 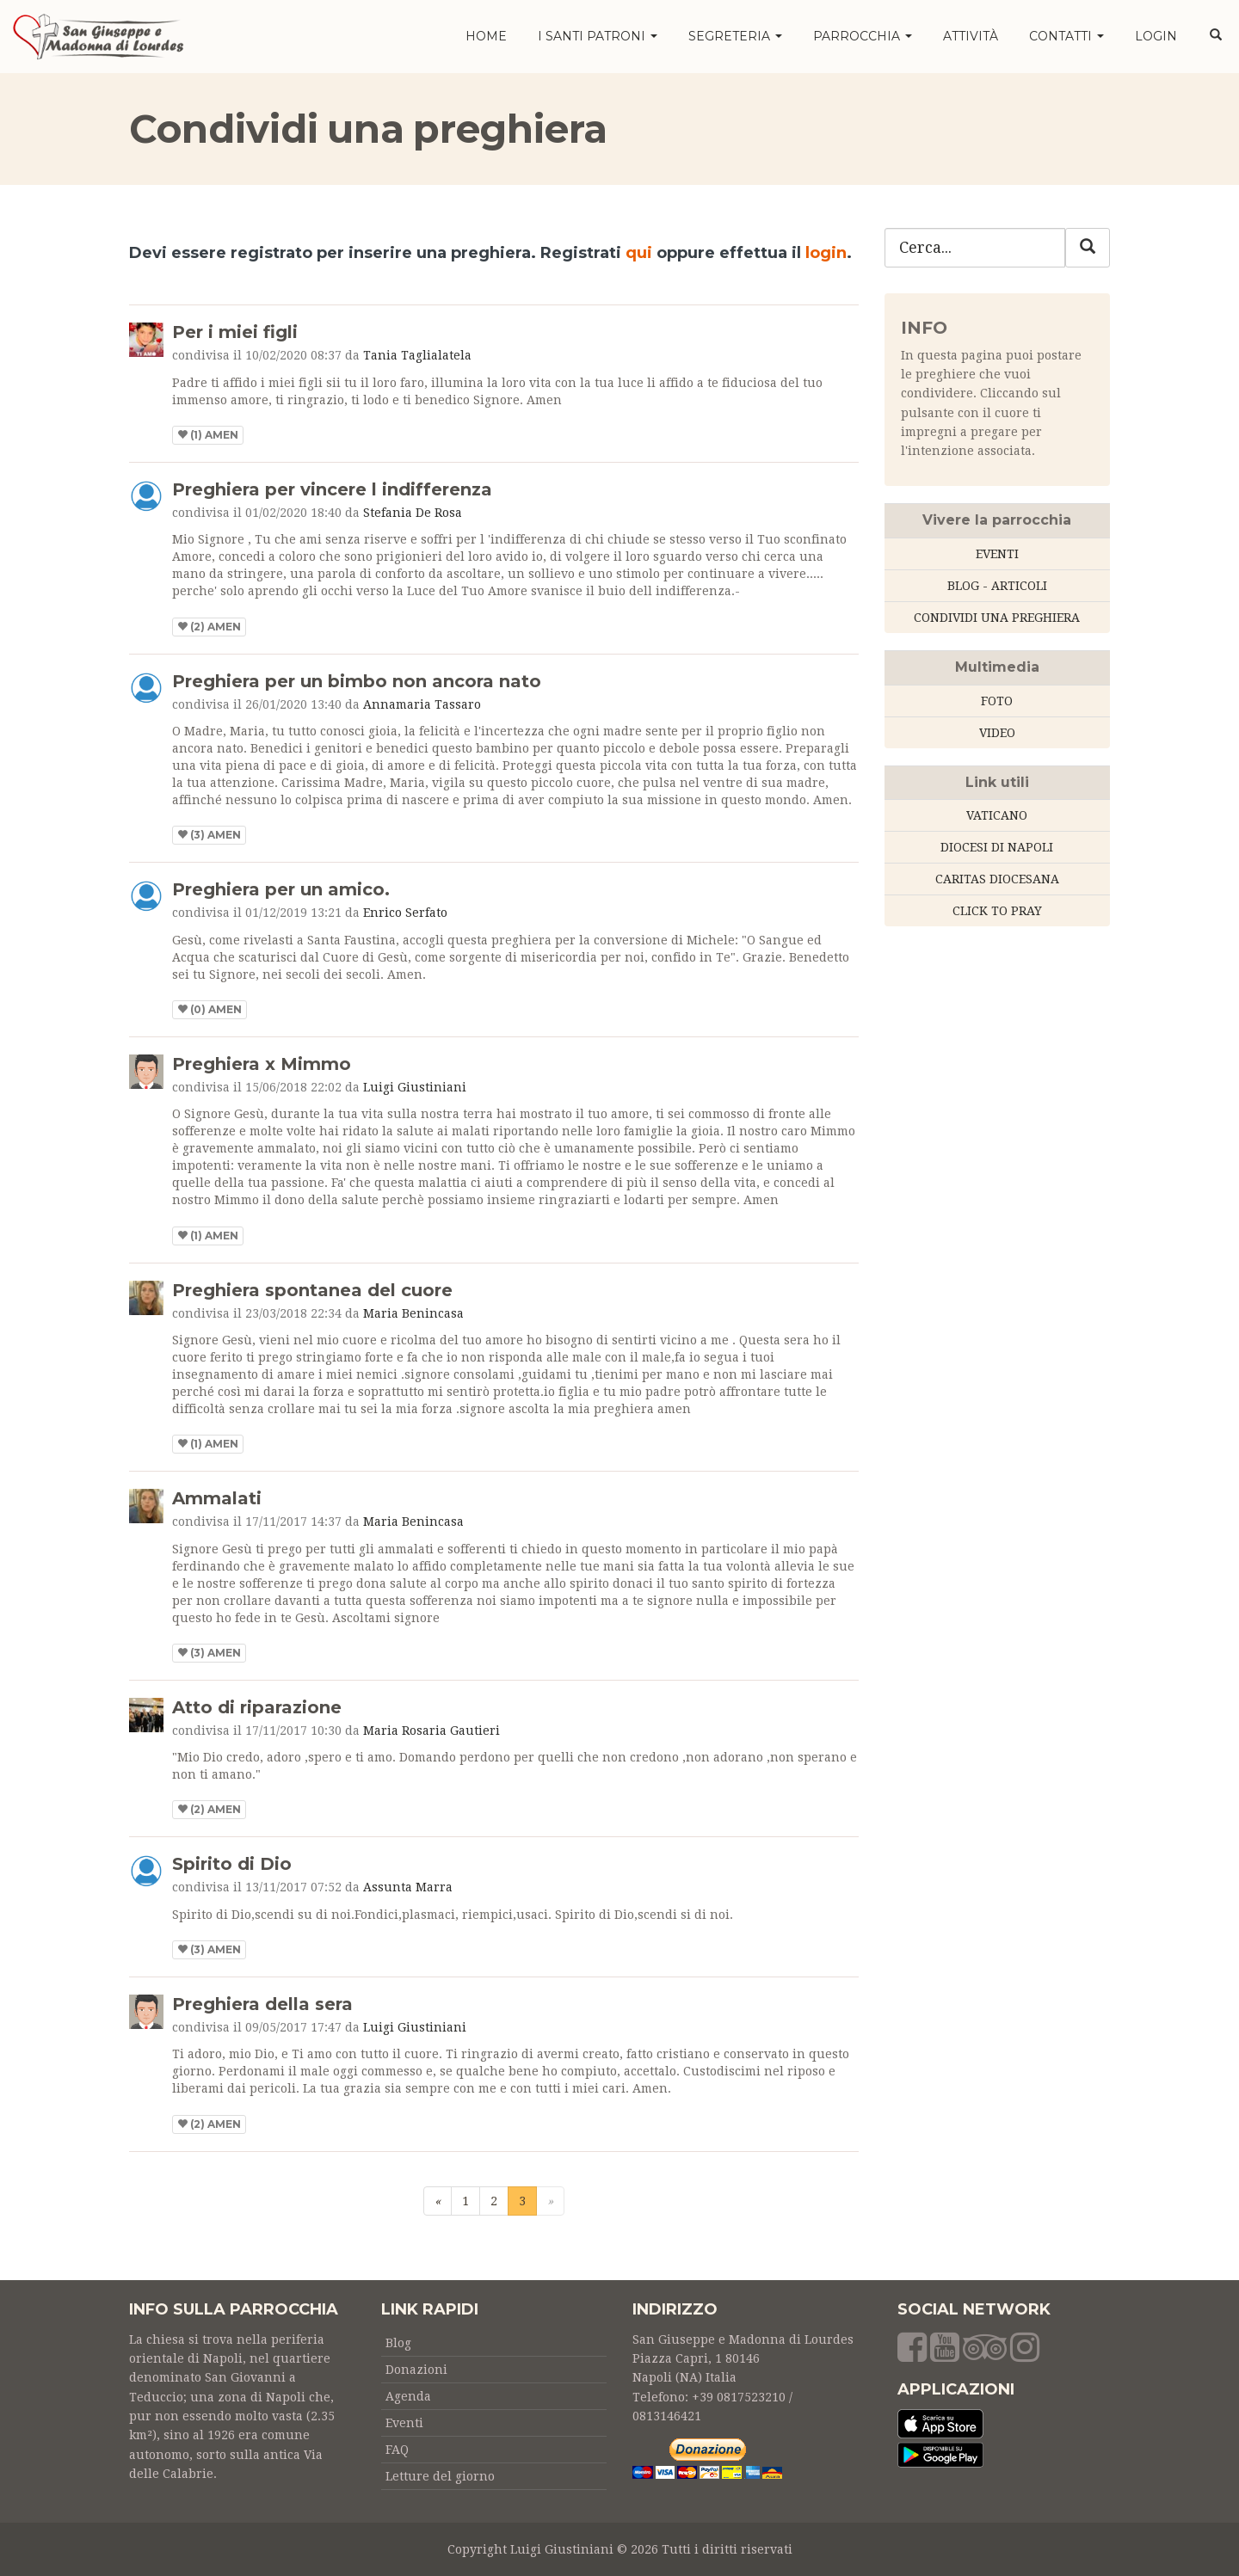 What do you see at coordinates (997, 701) in the screenshot?
I see `FOTO` at bounding box center [997, 701].